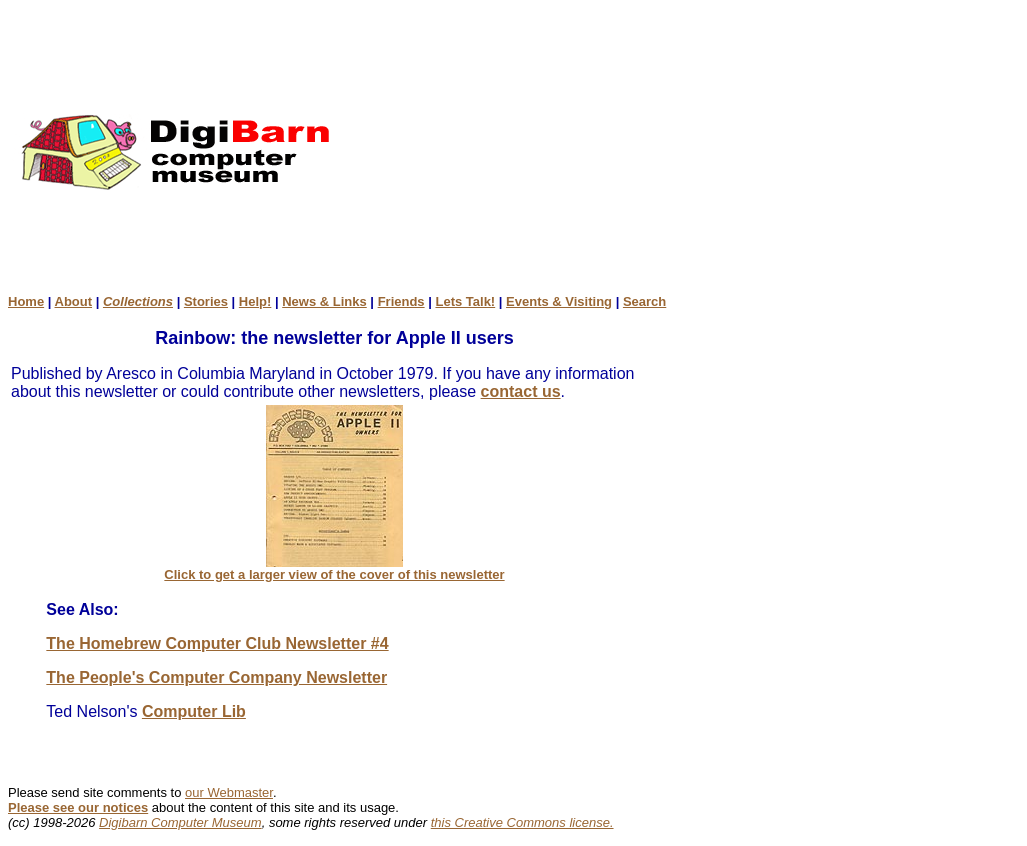 This screenshot has width=1027, height=846. I want to click on Friends, so click(401, 301).